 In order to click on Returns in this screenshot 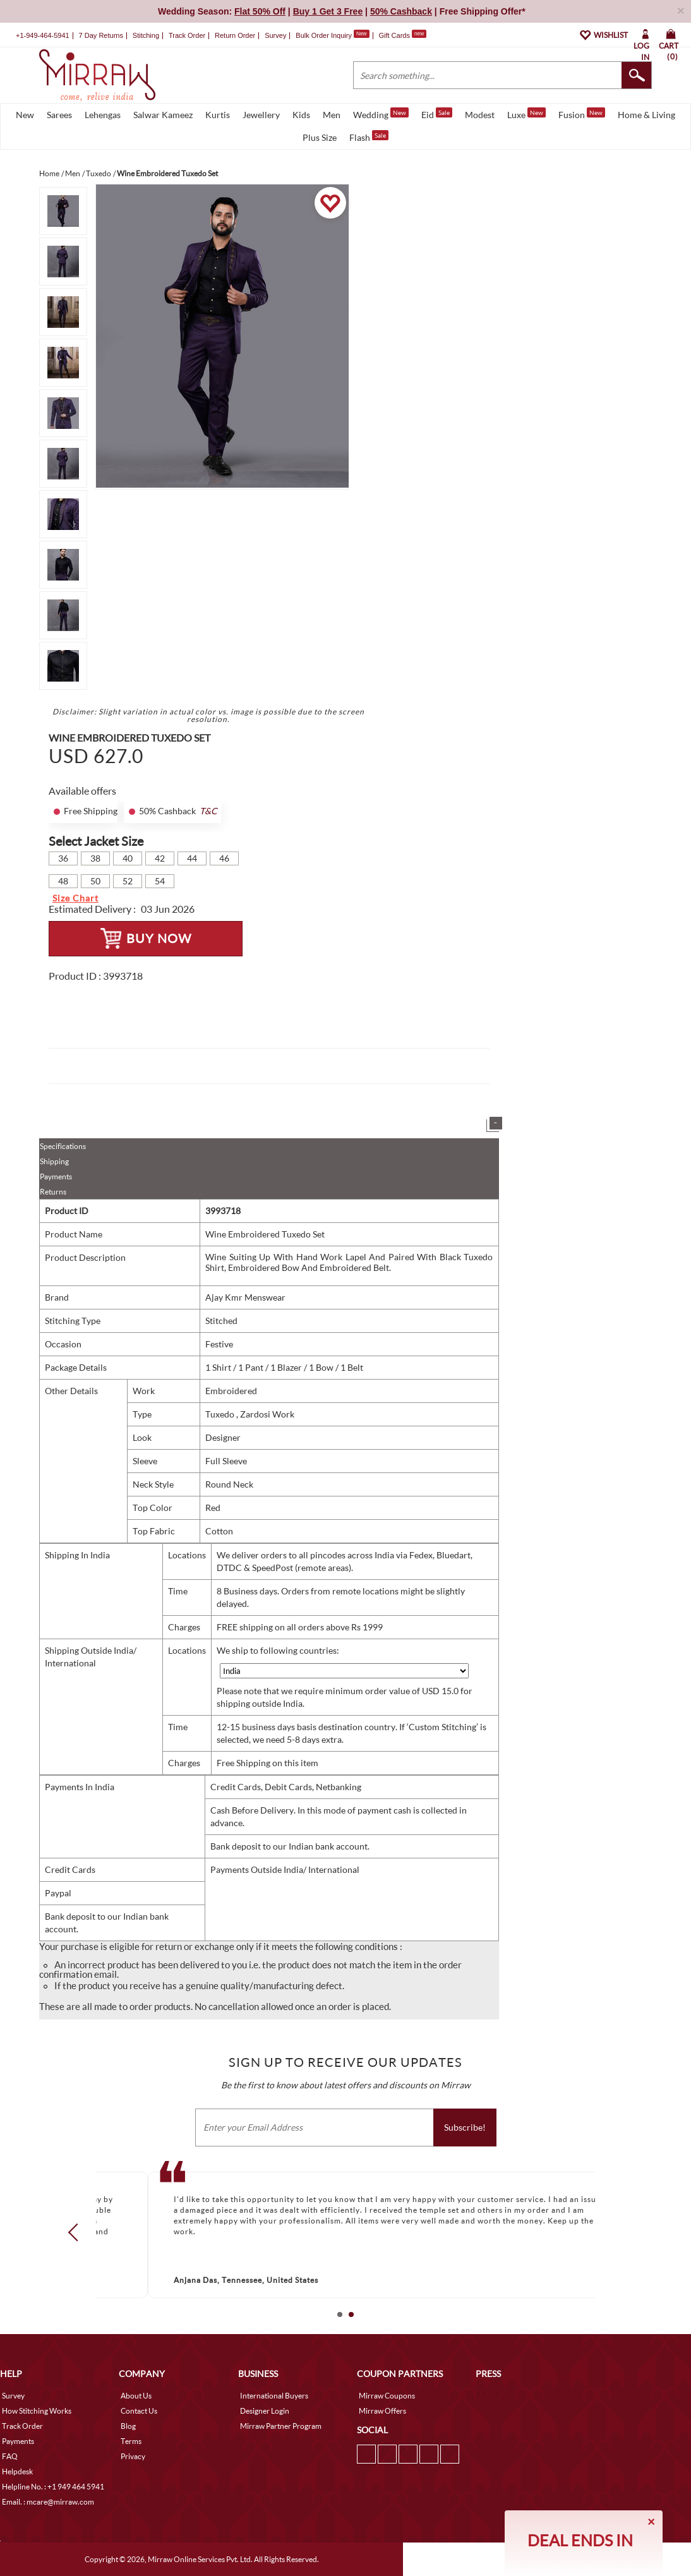, I will do `click(53, 1191)`.